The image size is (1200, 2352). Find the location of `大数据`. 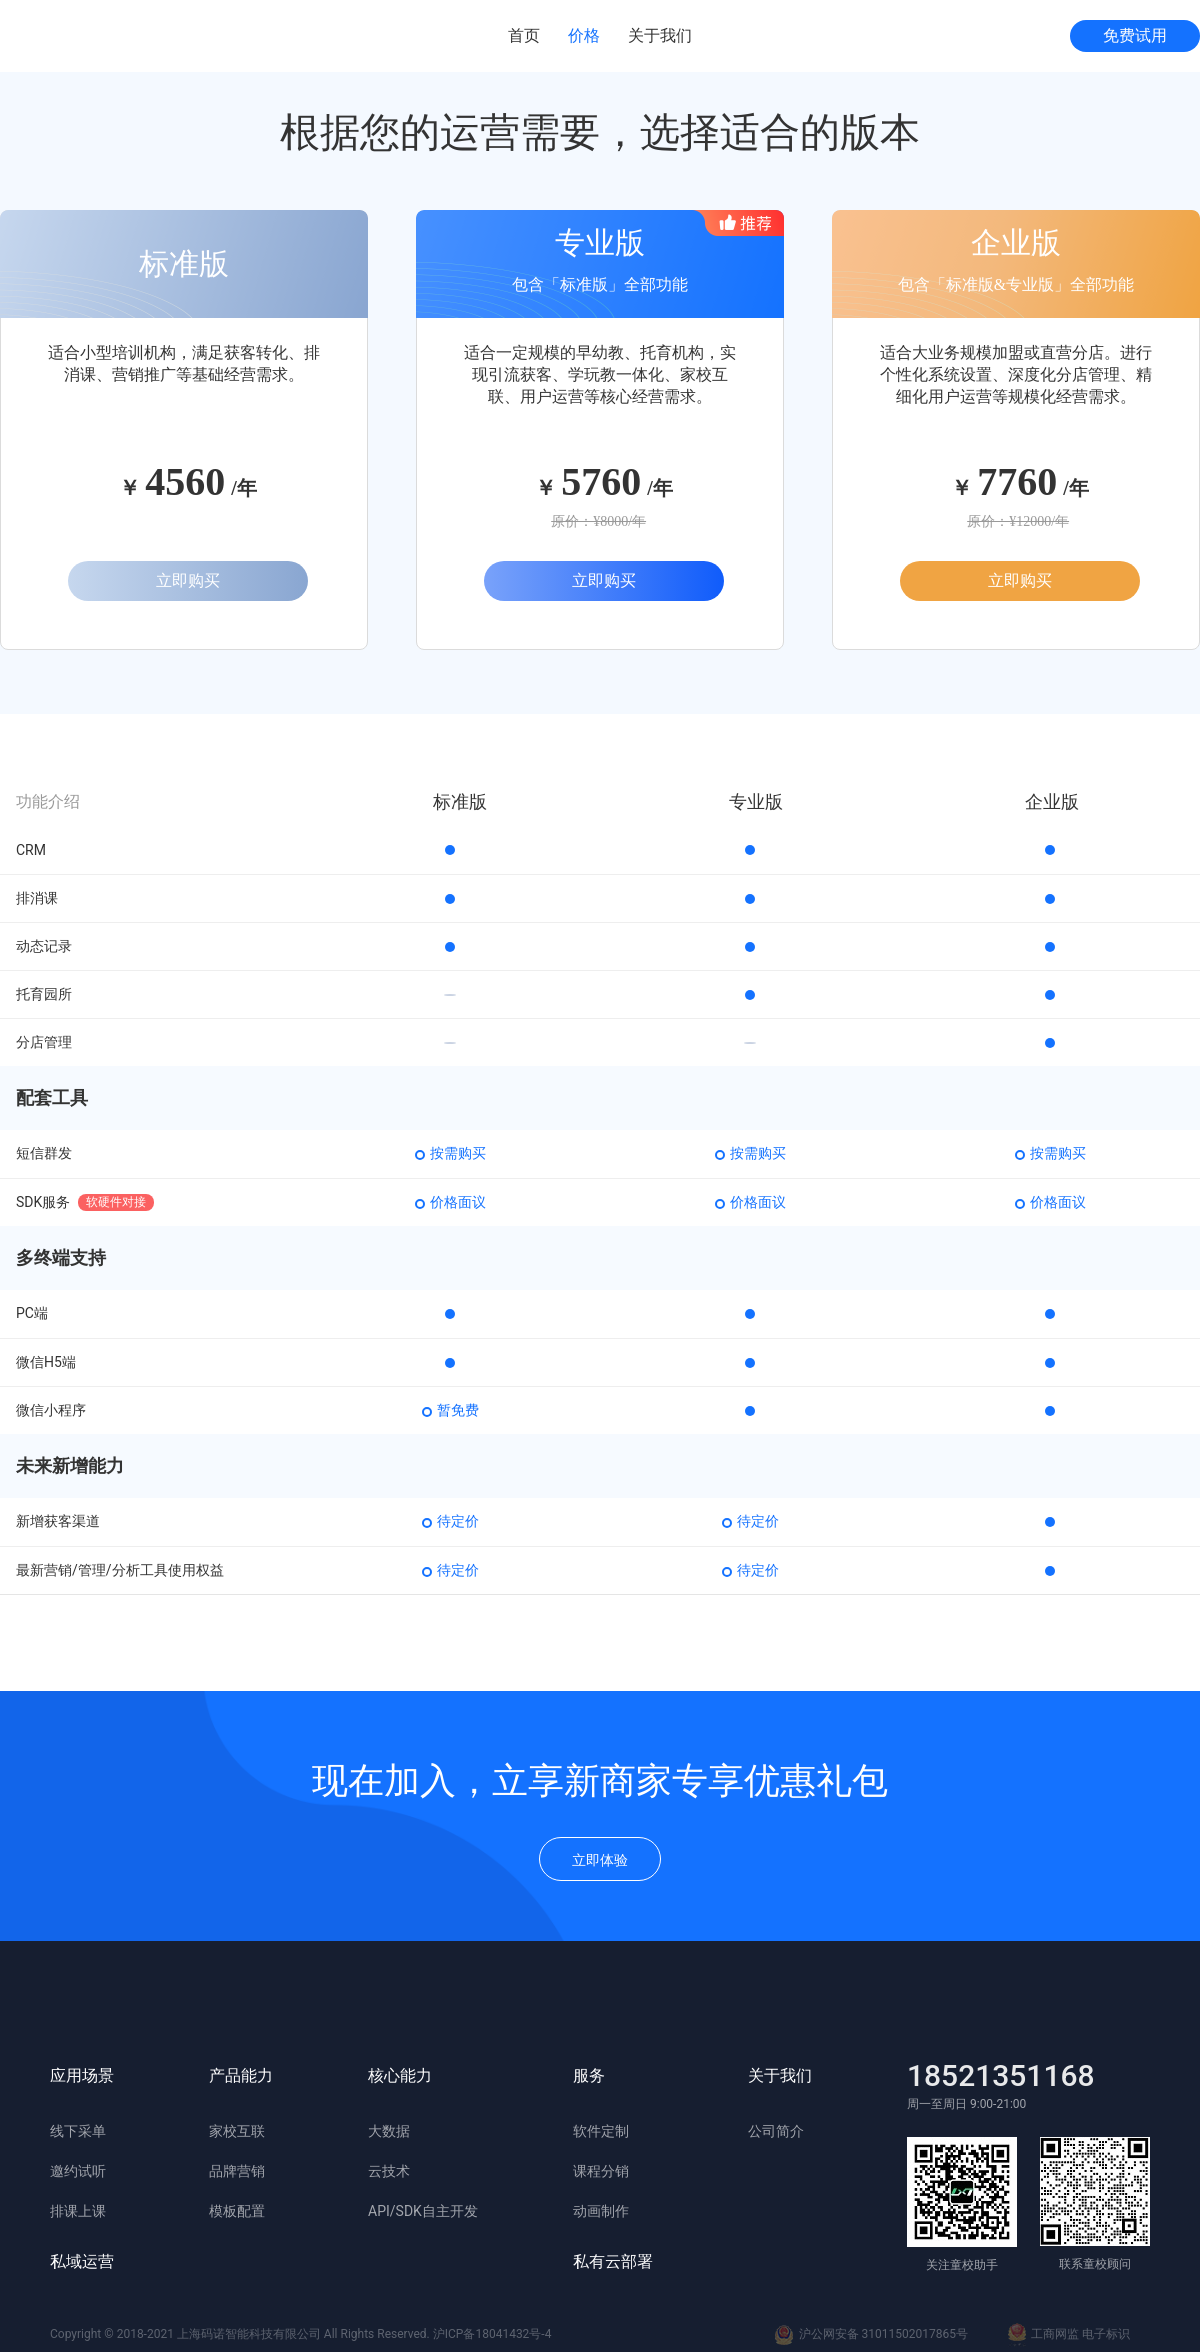

大数据 is located at coordinates (389, 2131).